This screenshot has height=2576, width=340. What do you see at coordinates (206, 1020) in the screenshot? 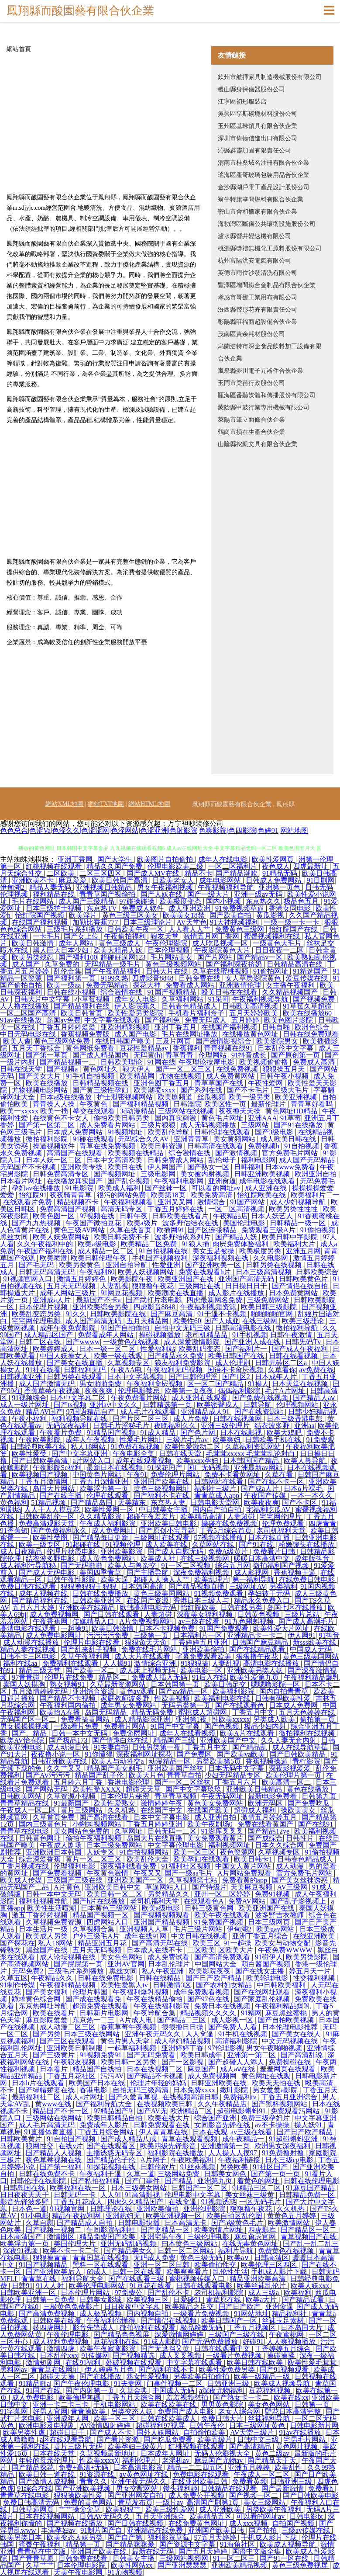
I see `免费无码成人` at bounding box center [206, 1020].